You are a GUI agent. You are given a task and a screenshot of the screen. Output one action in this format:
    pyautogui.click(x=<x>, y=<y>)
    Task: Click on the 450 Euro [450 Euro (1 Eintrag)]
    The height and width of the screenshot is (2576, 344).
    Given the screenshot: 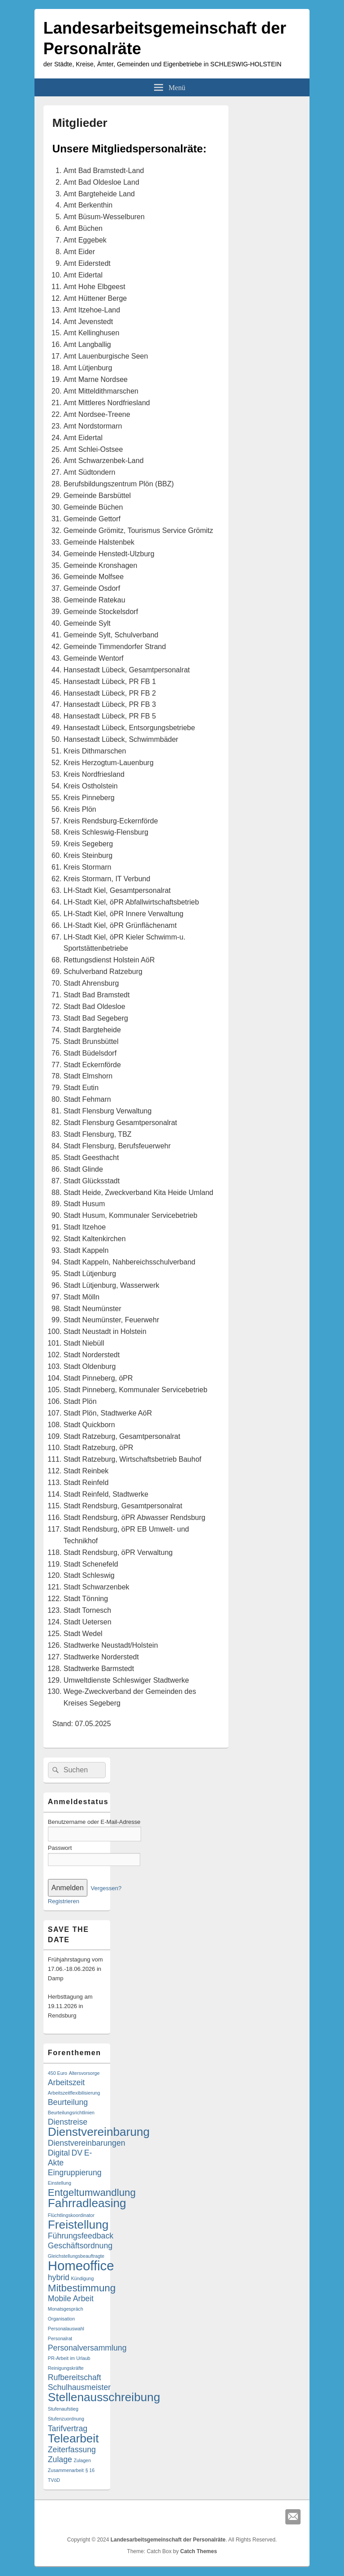 What is the action you would take?
    pyautogui.click(x=57, y=2073)
    